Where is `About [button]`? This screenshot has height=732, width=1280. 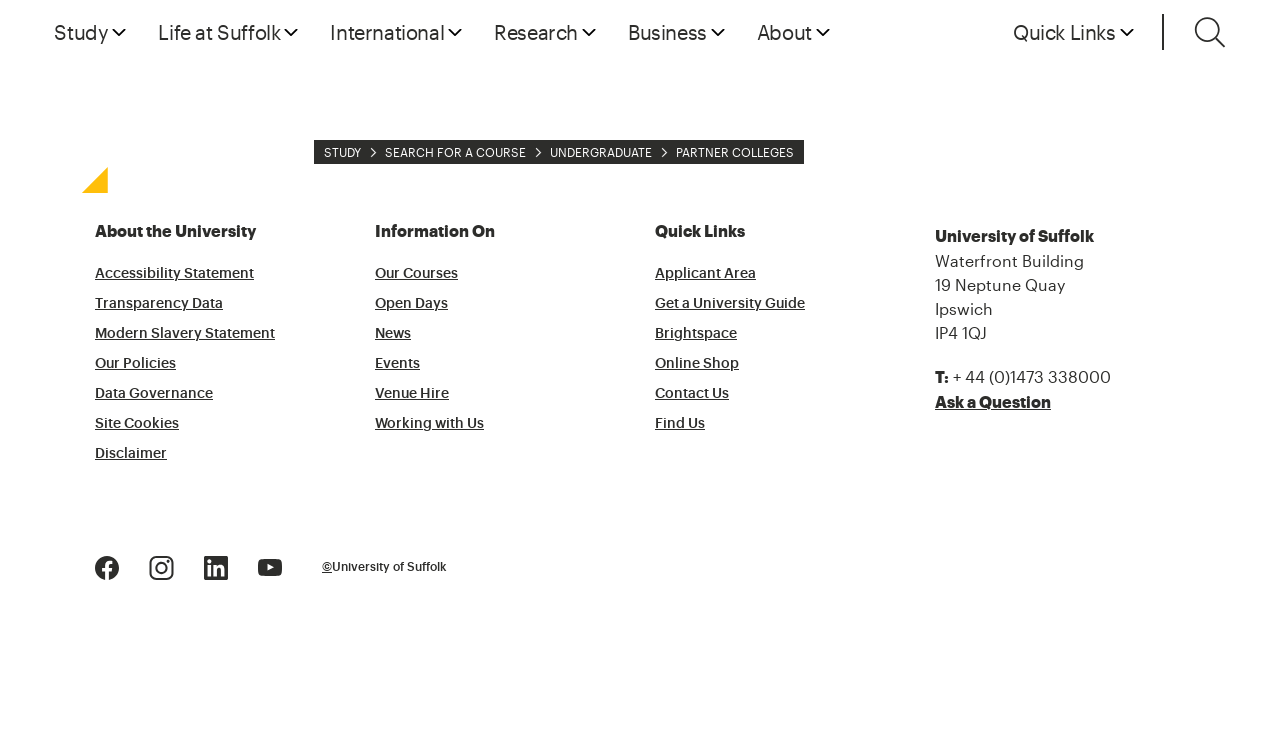 About [button] is located at coordinates (784, 32).